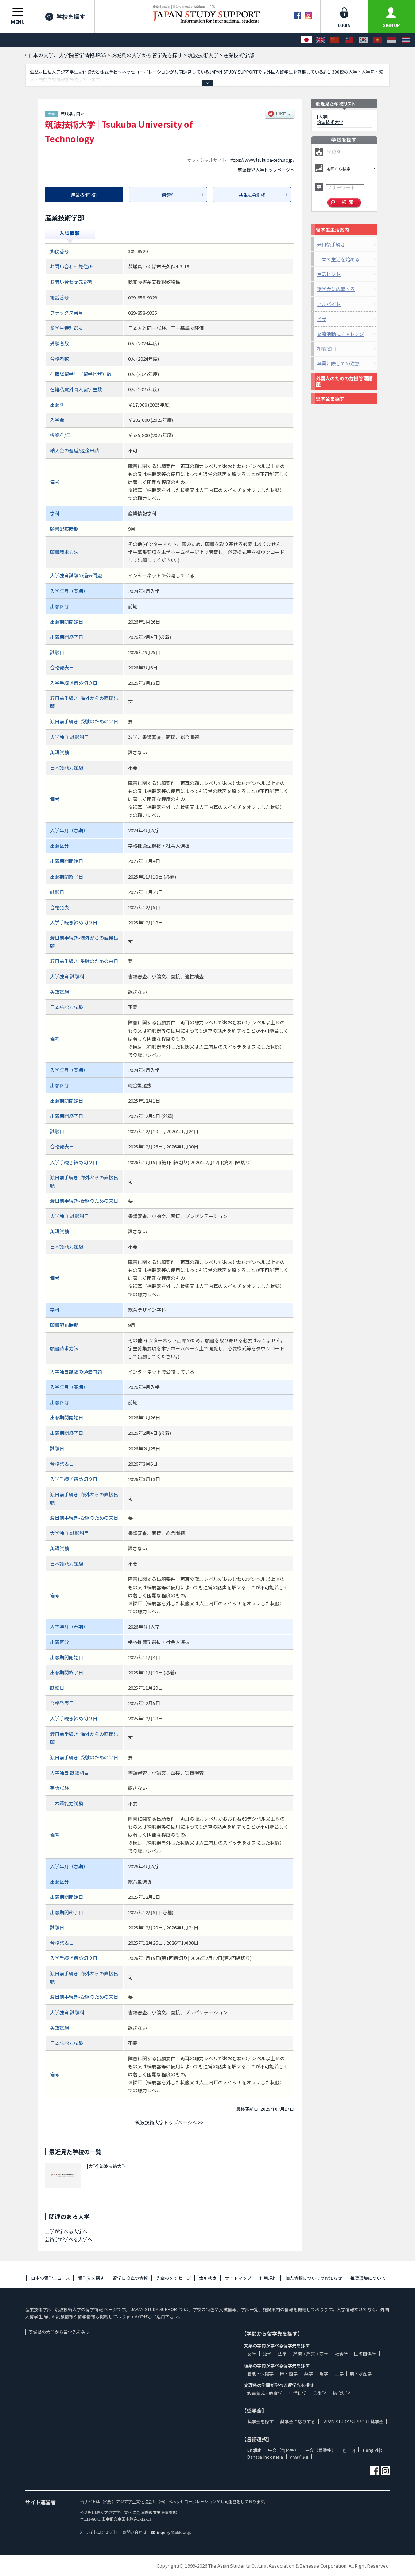 The image size is (415, 2576). Describe the element at coordinates (334, 40) in the screenshot. I see `[中文（简体字）]` at that location.